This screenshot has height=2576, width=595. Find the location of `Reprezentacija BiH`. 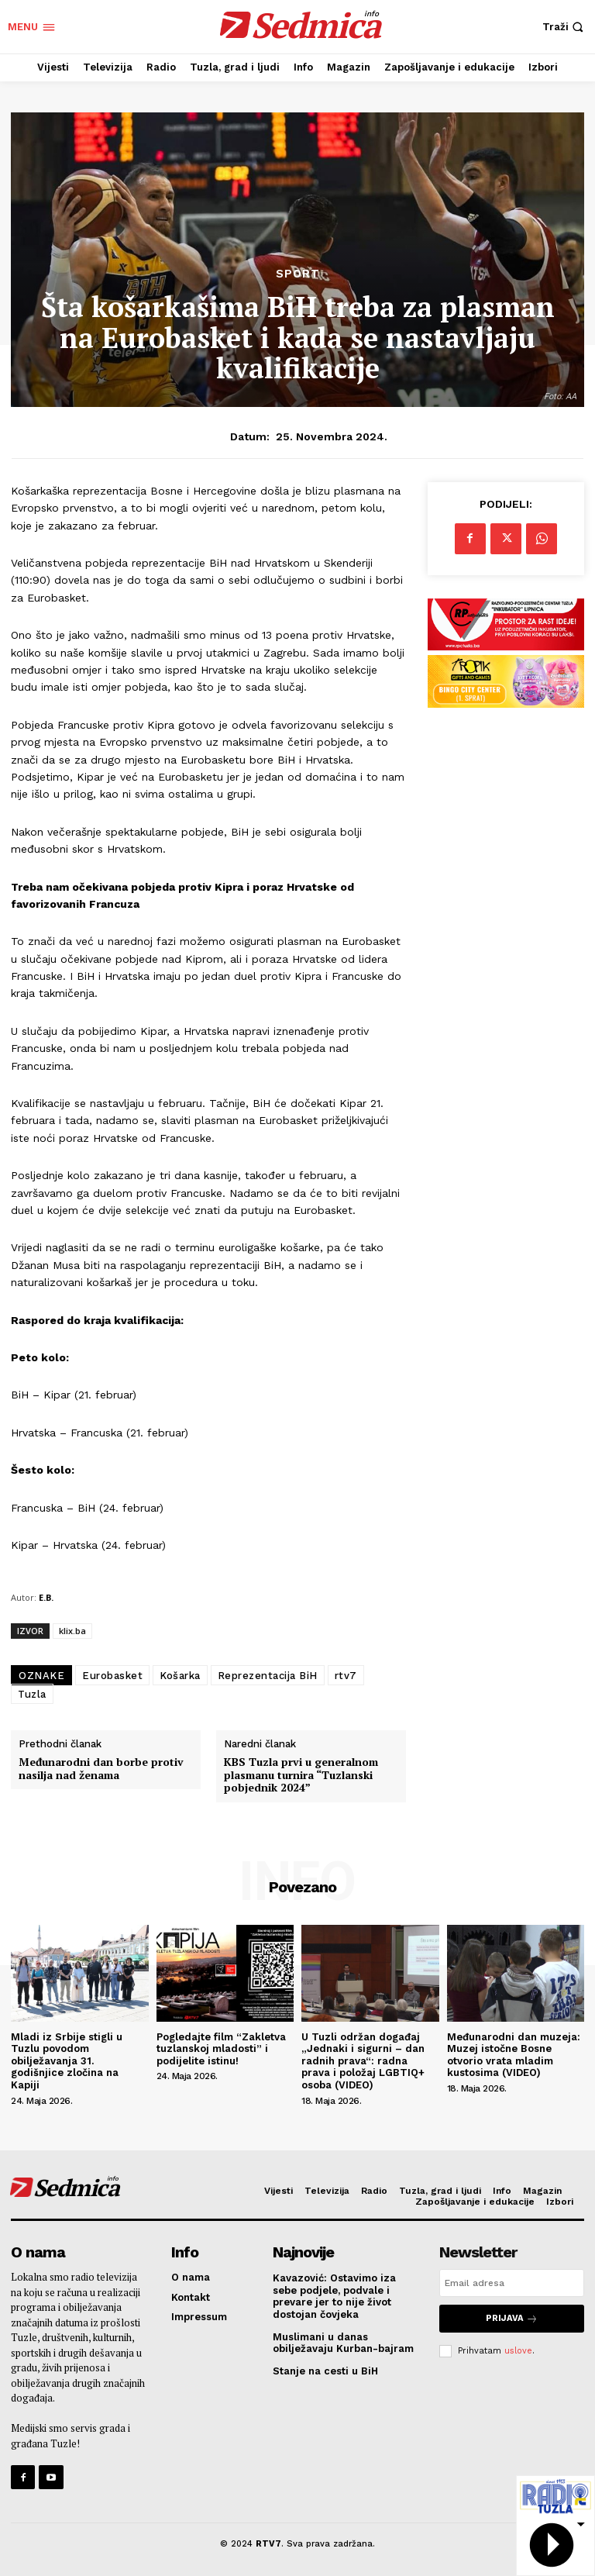

Reprezentacija BiH is located at coordinates (268, 1675).